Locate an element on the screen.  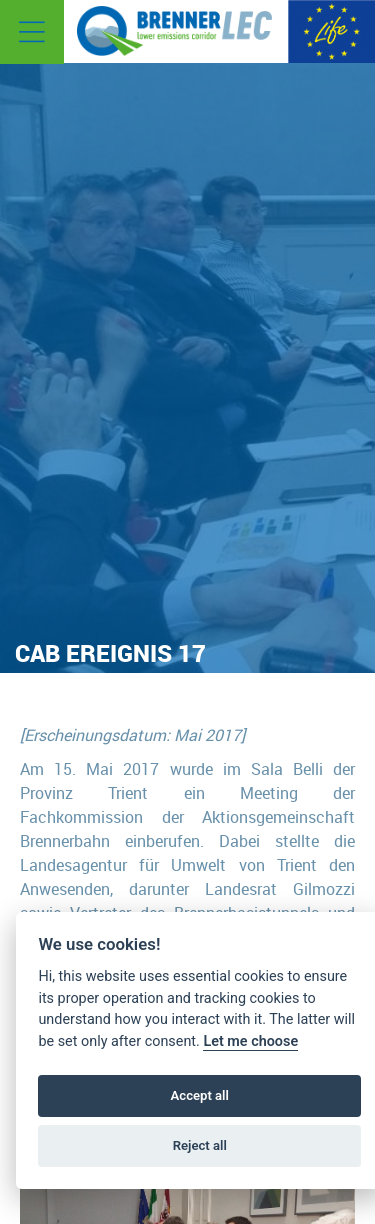
Let me choose is located at coordinates (250, 1041).